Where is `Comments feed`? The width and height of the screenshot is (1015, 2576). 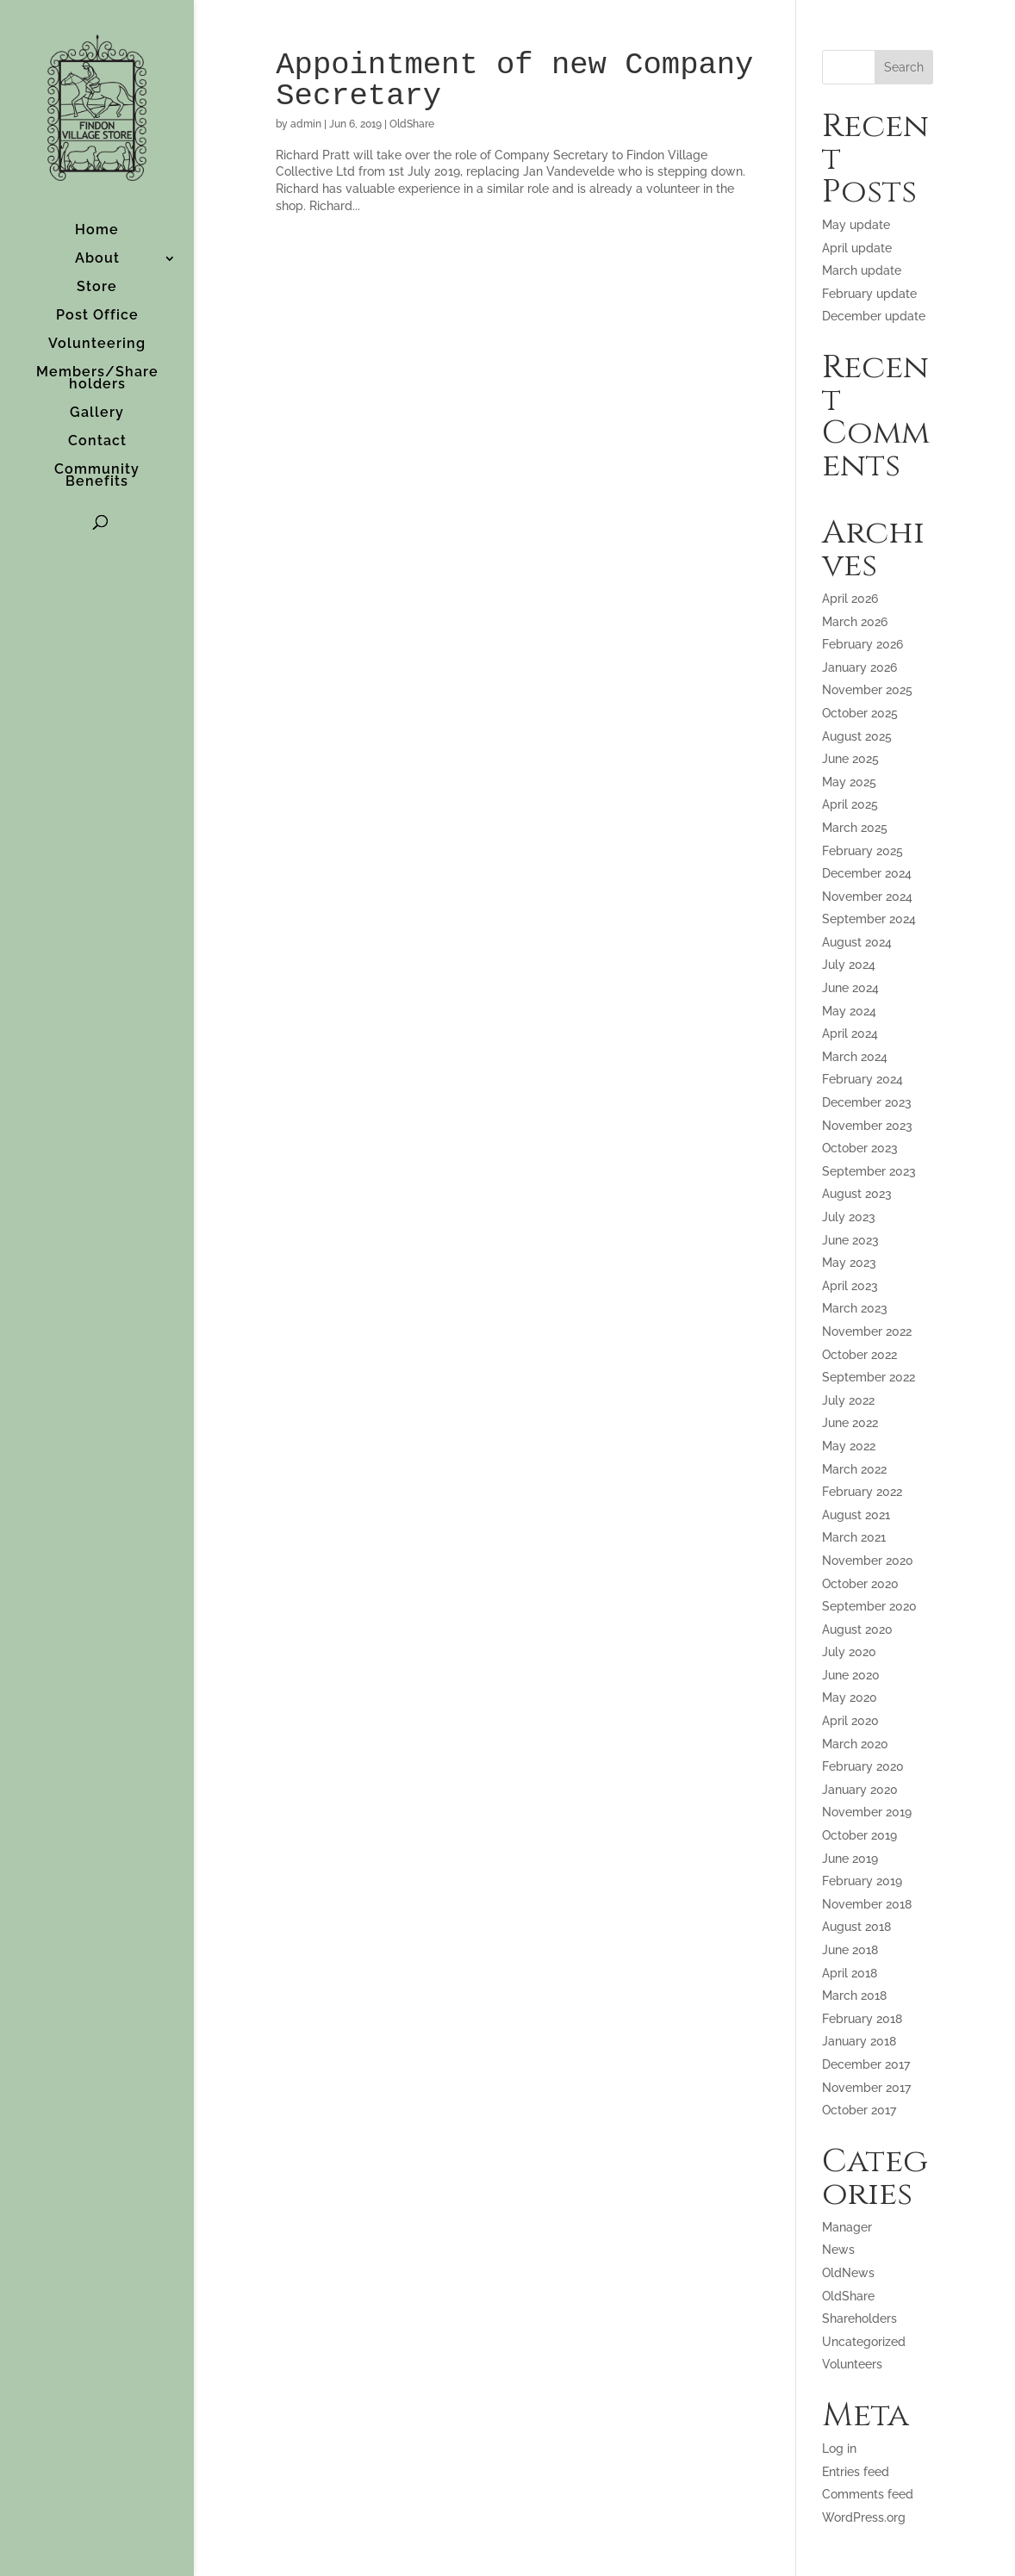 Comments feed is located at coordinates (867, 2494).